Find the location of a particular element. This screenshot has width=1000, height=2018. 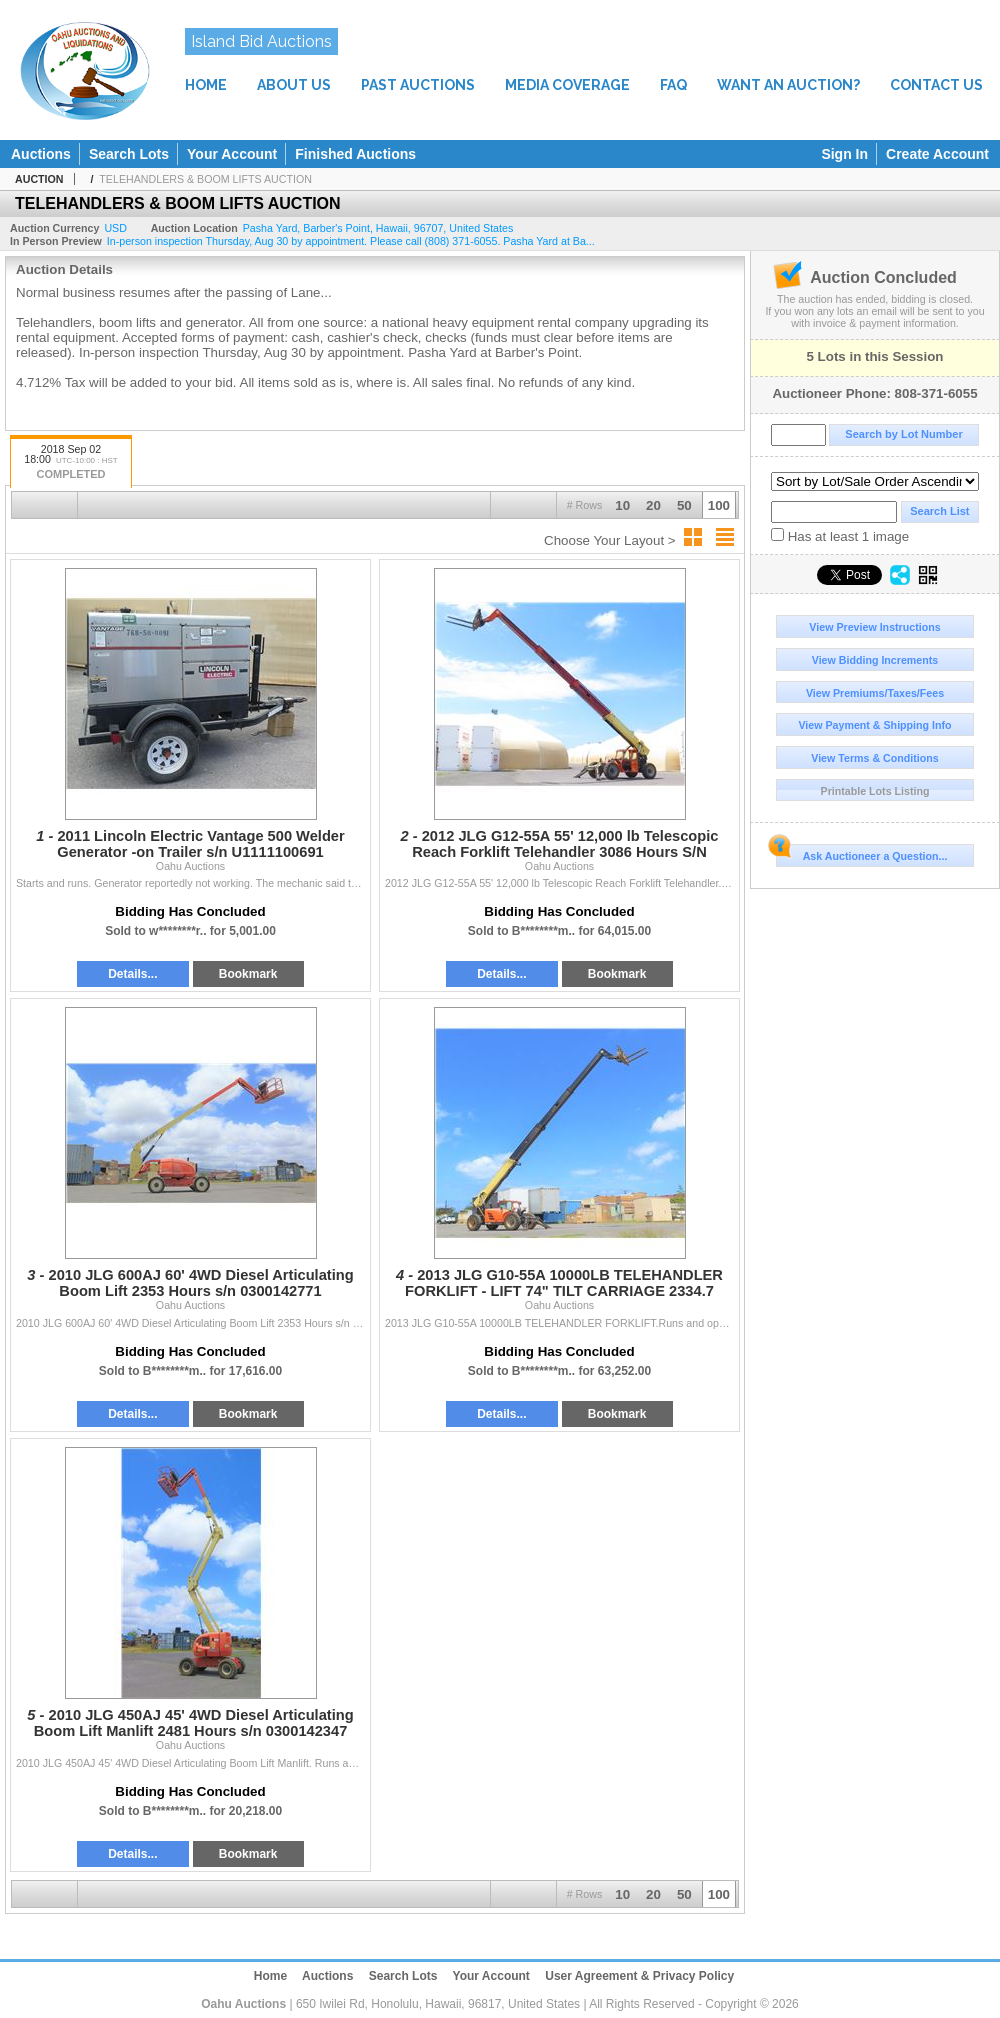

USD is located at coordinates (115, 228).